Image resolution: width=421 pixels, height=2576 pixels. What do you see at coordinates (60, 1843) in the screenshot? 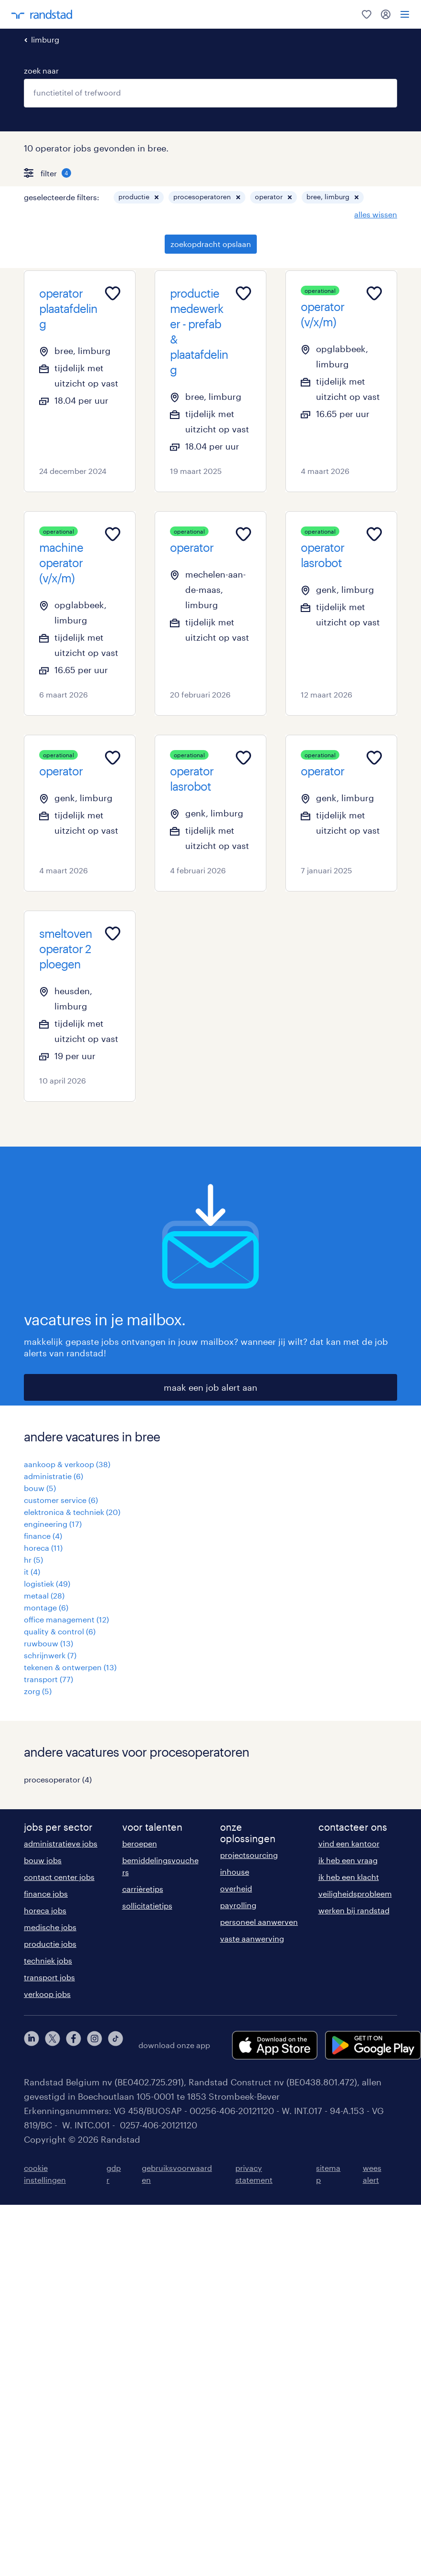
I see `administratieve jobs` at bounding box center [60, 1843].